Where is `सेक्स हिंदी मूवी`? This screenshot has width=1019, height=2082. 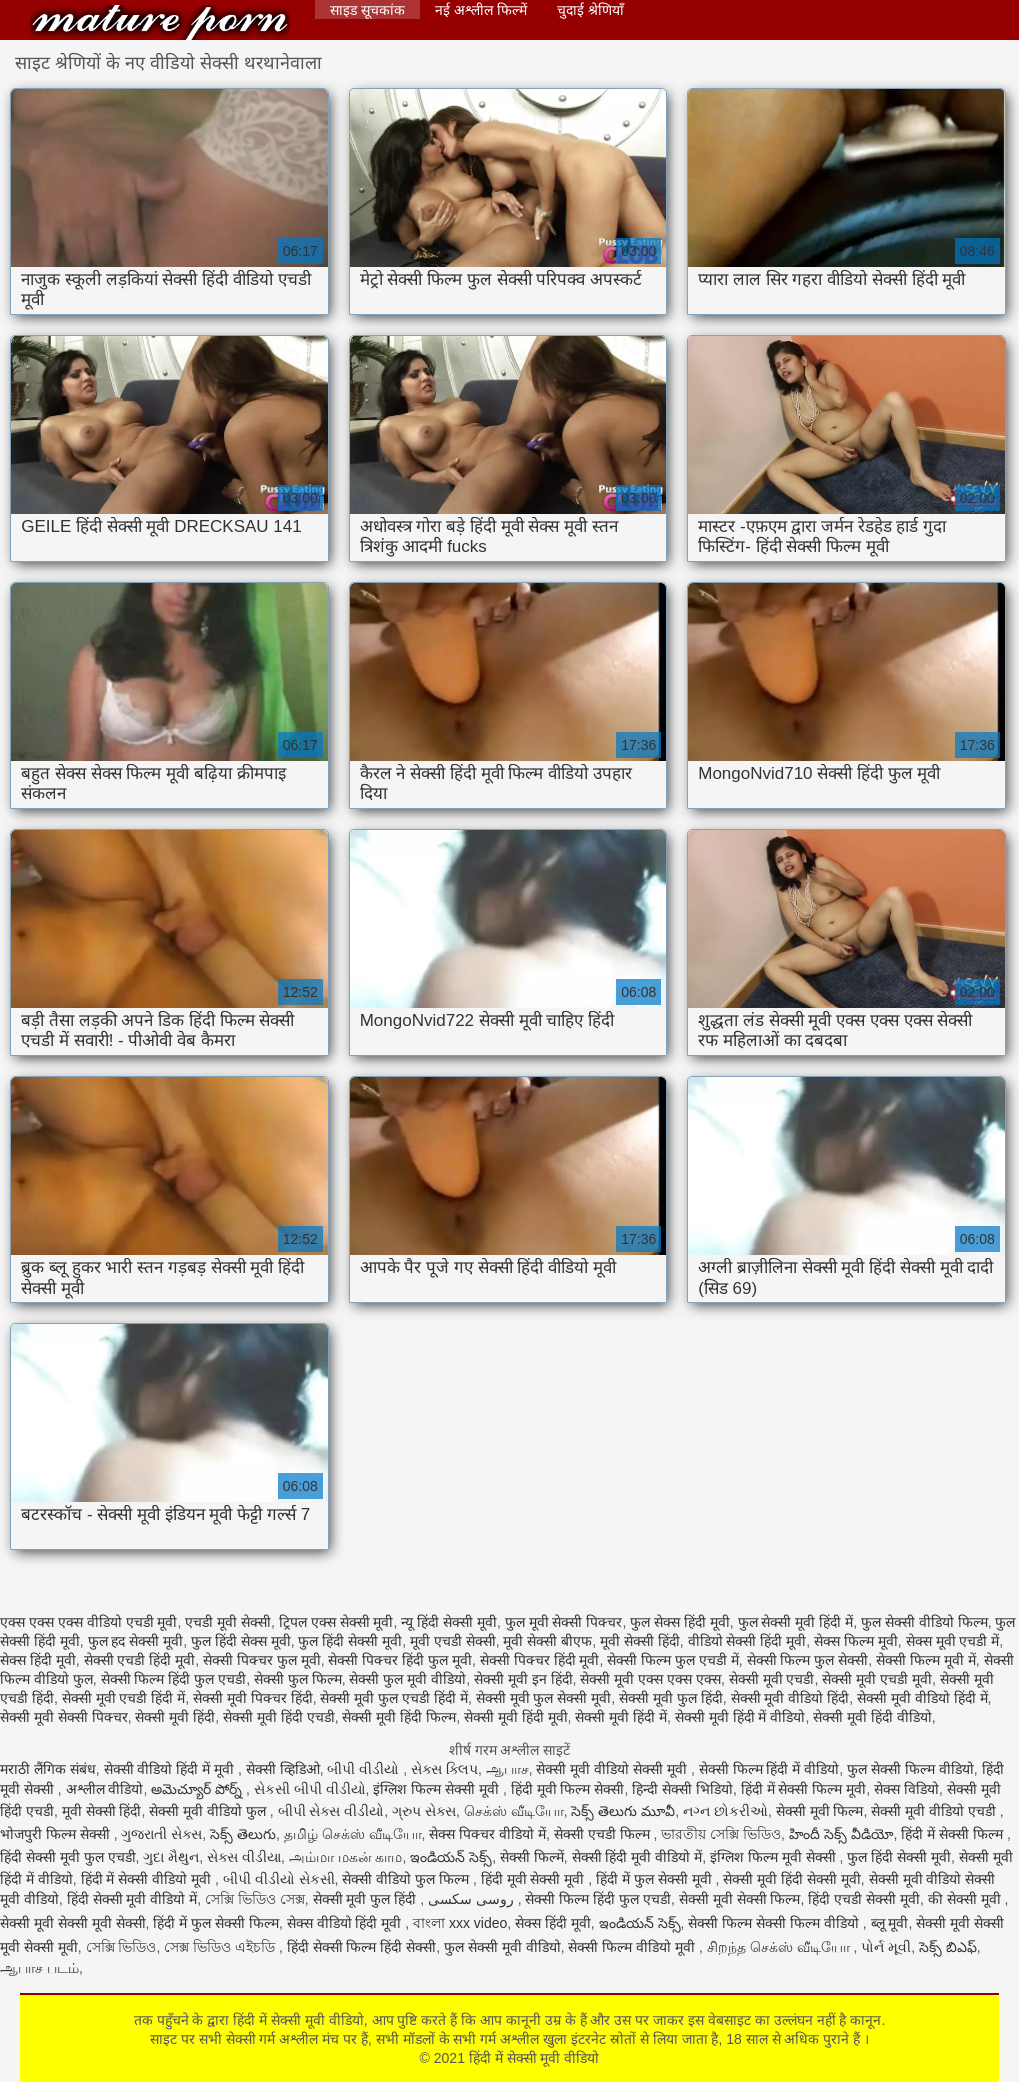
सेक्स हिंदी मूवी is located at coordinates (38, 1660).